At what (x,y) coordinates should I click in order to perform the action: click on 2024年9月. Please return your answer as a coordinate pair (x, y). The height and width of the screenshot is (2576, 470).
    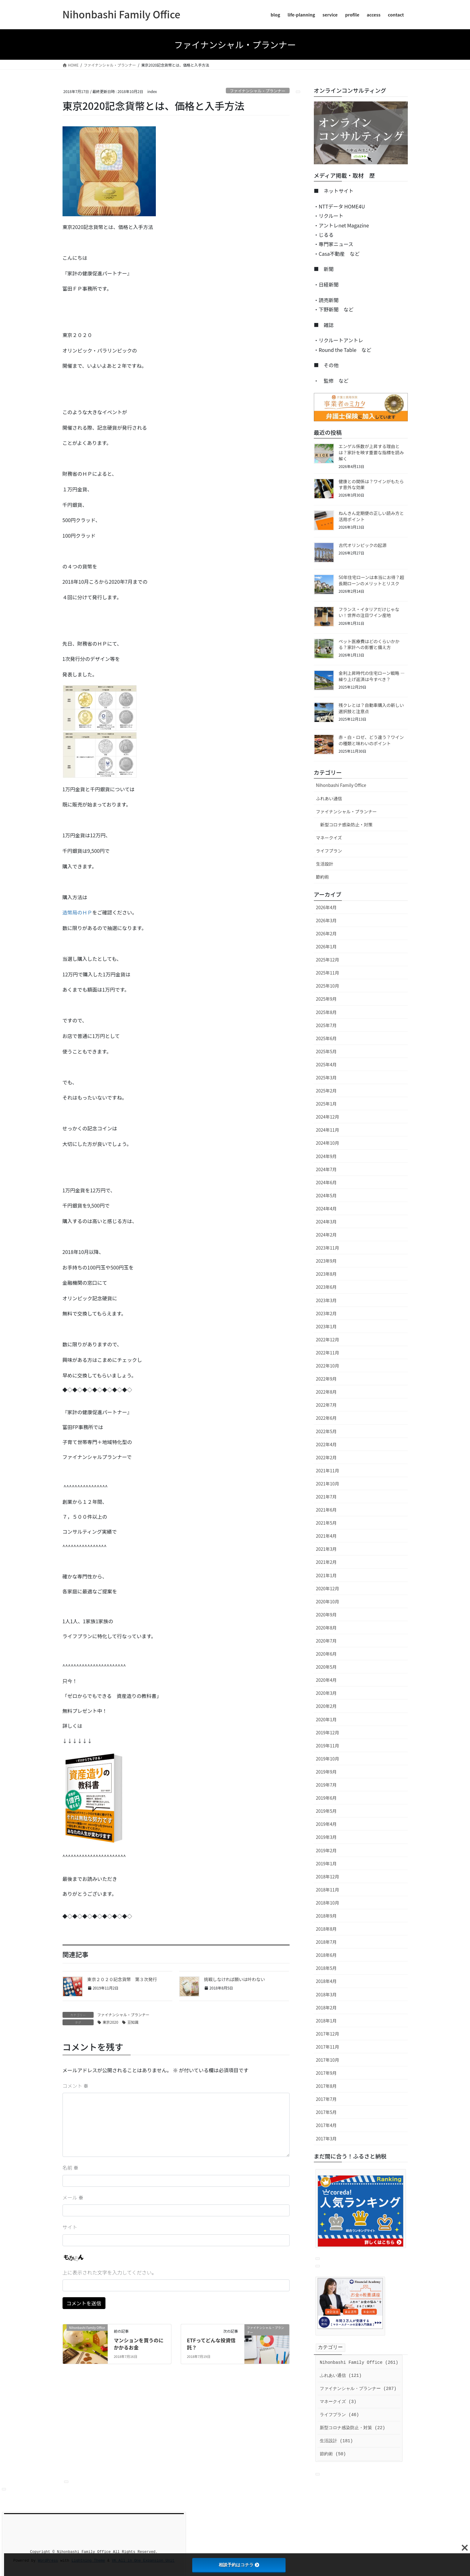
    Looking at the image, I should click on (326, 1156).